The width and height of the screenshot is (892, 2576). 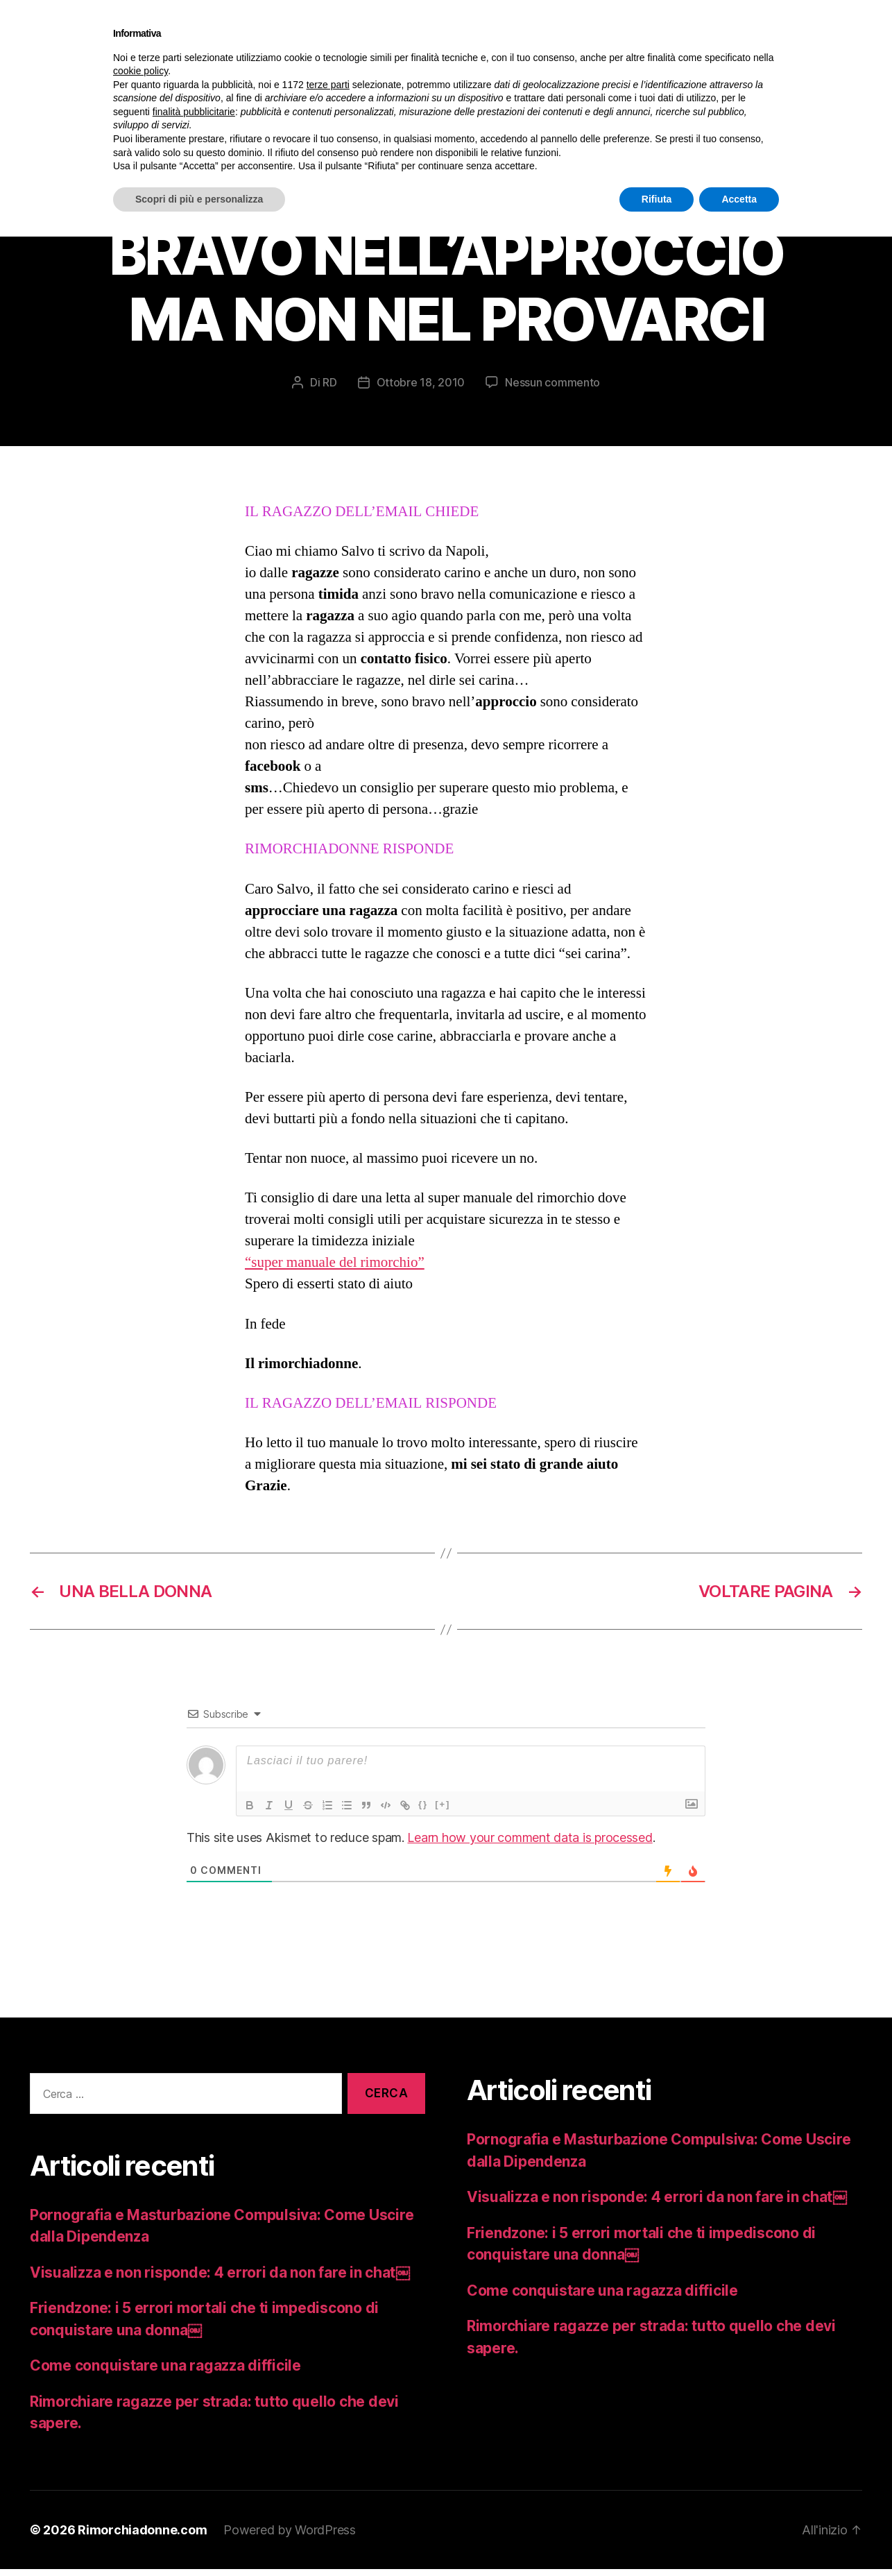 What do you see at coordinates (220, 2279) in the screenshot?
I see `Visualizza e non risponde: 4 errori da non fare in chat￼` at bounding box center [220, 2279].